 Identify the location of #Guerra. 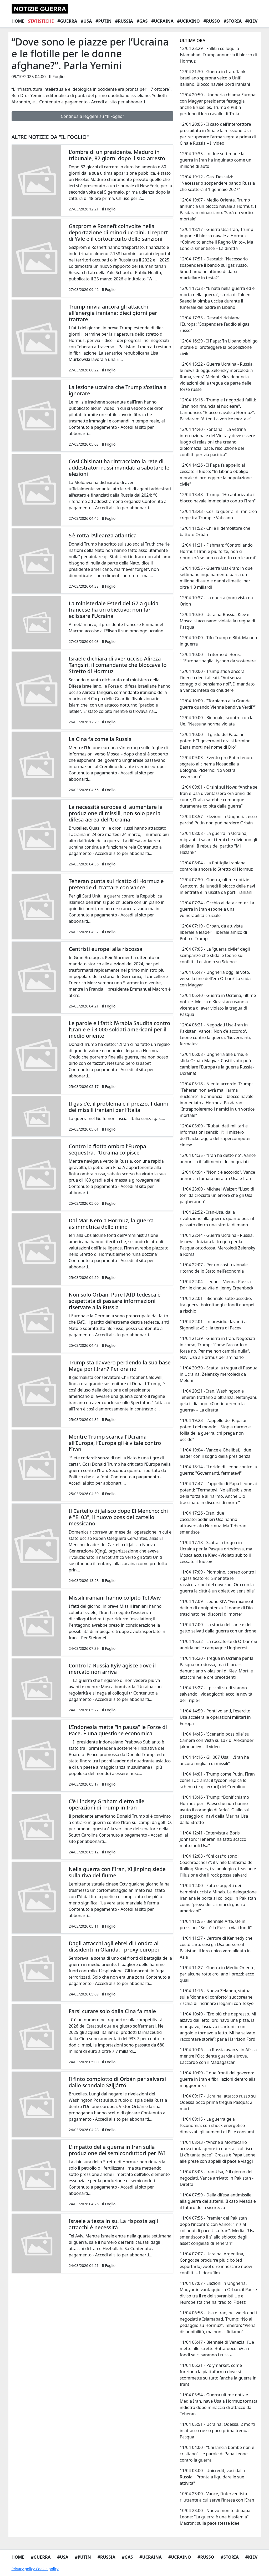
(67, 21).